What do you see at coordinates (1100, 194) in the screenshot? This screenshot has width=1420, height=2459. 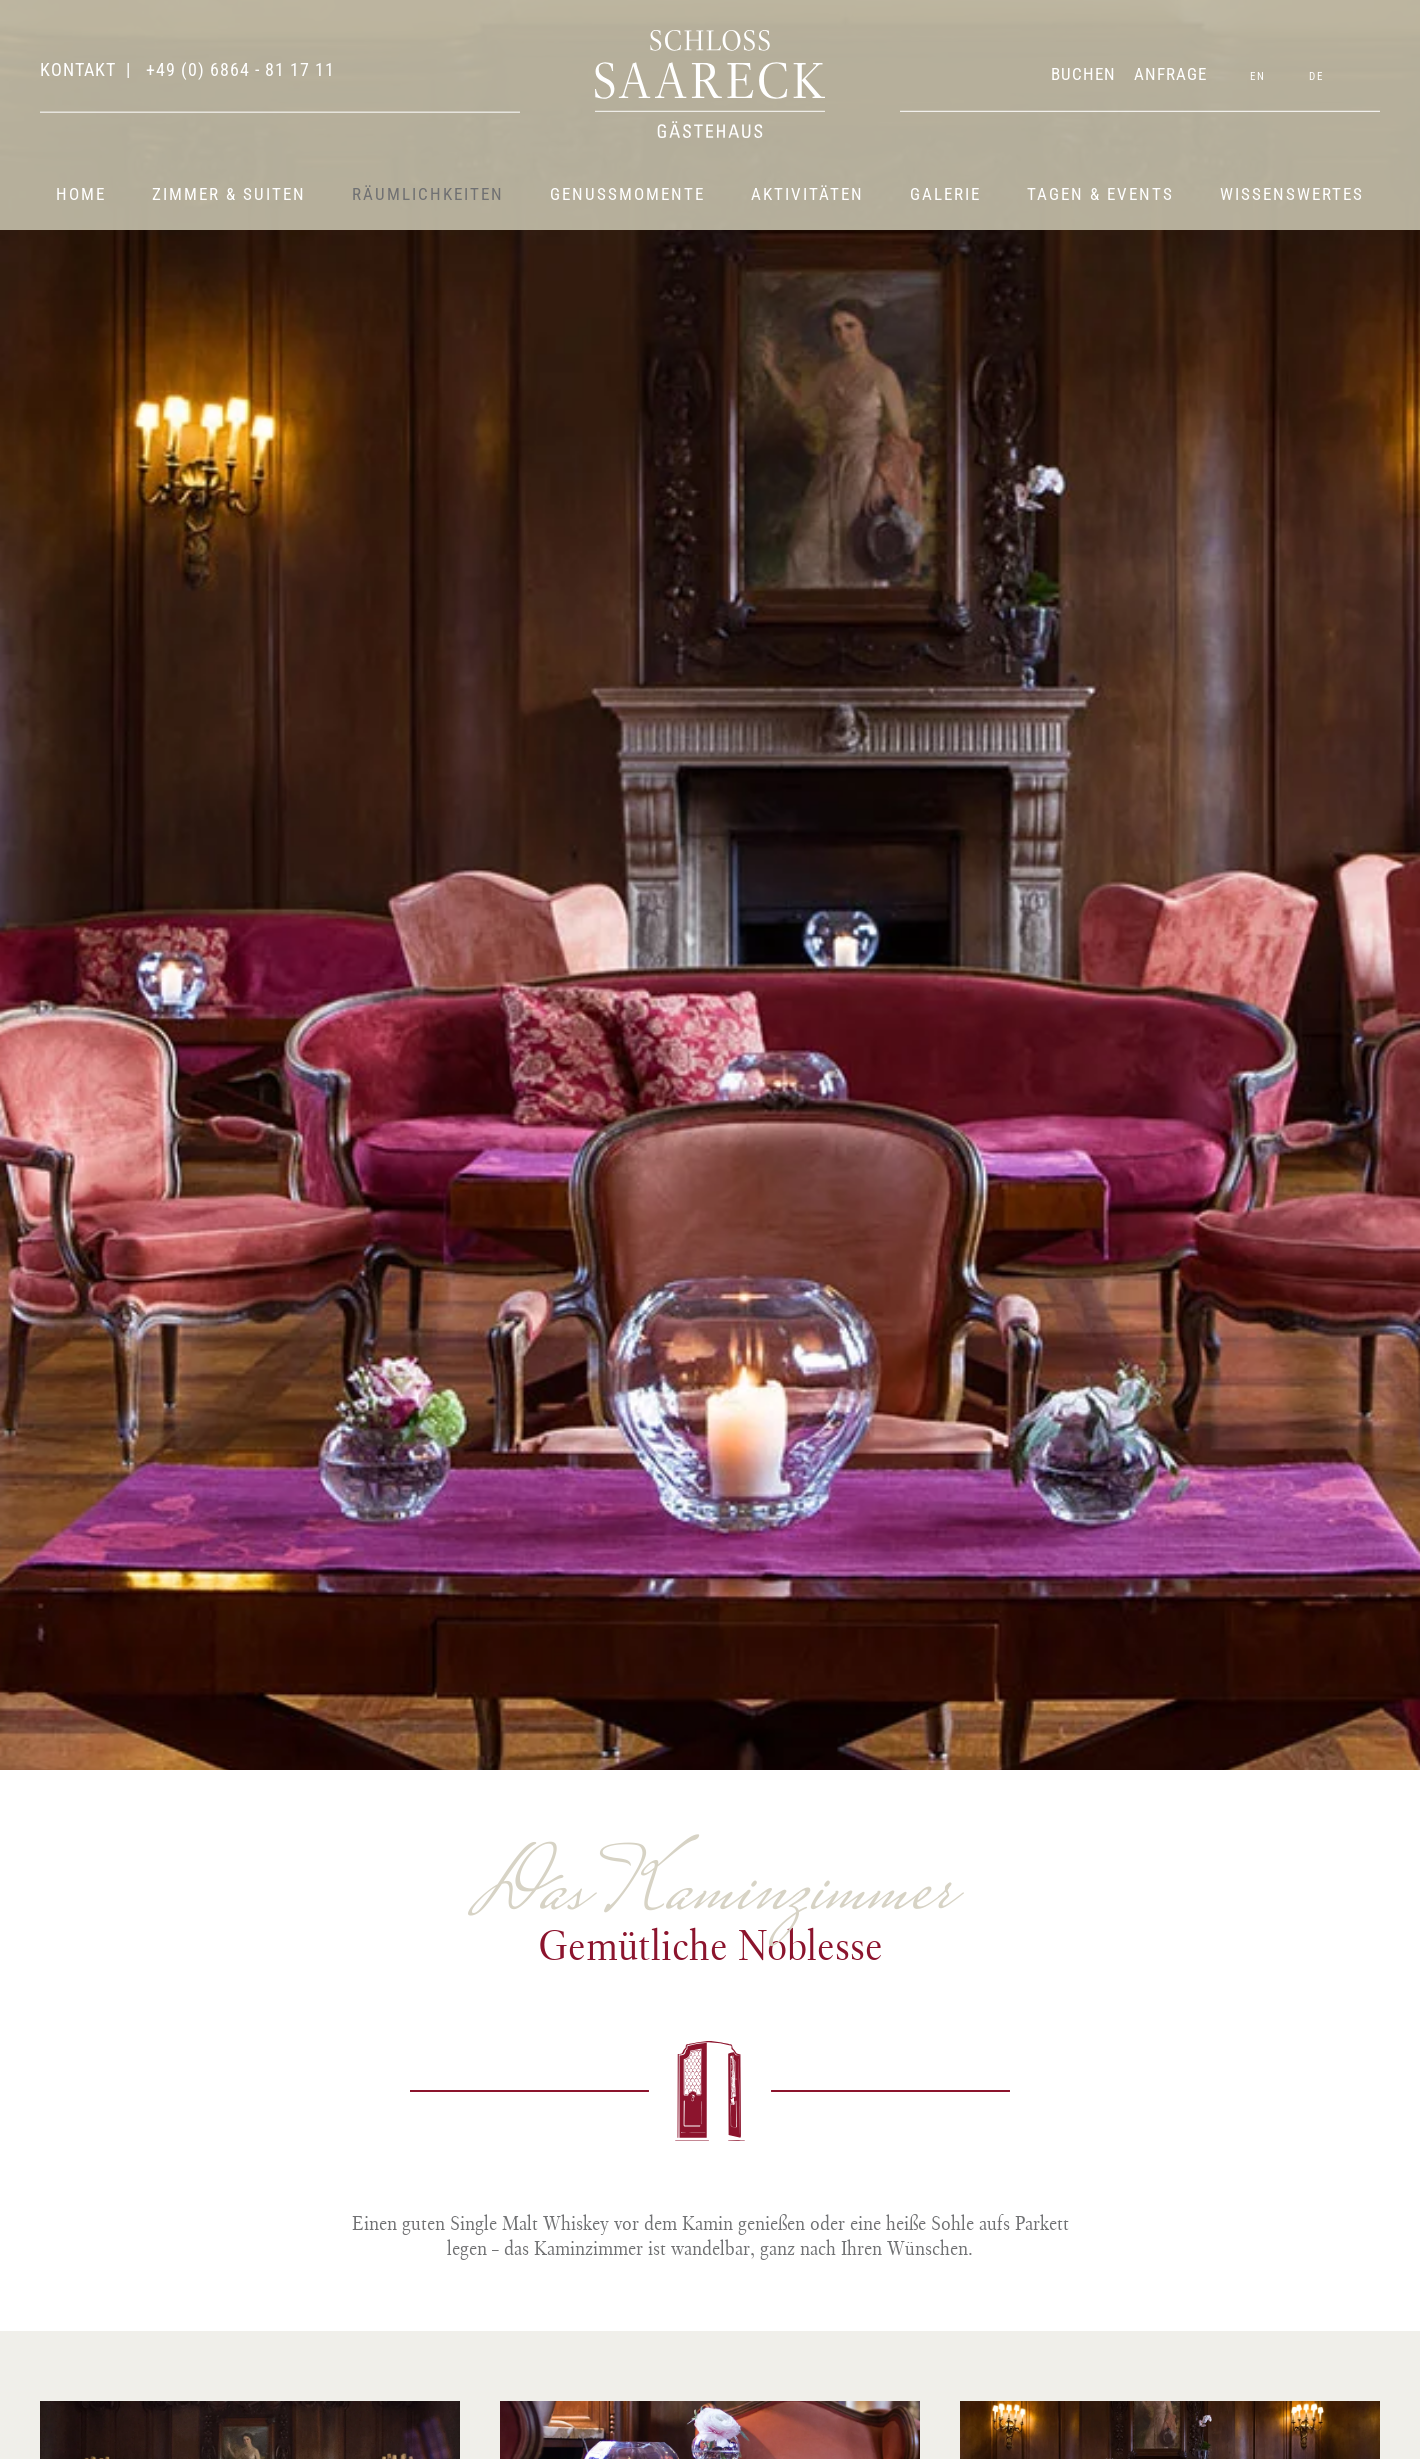 I see `Tagen & Events [button]` at bounding box center [1100, 194].